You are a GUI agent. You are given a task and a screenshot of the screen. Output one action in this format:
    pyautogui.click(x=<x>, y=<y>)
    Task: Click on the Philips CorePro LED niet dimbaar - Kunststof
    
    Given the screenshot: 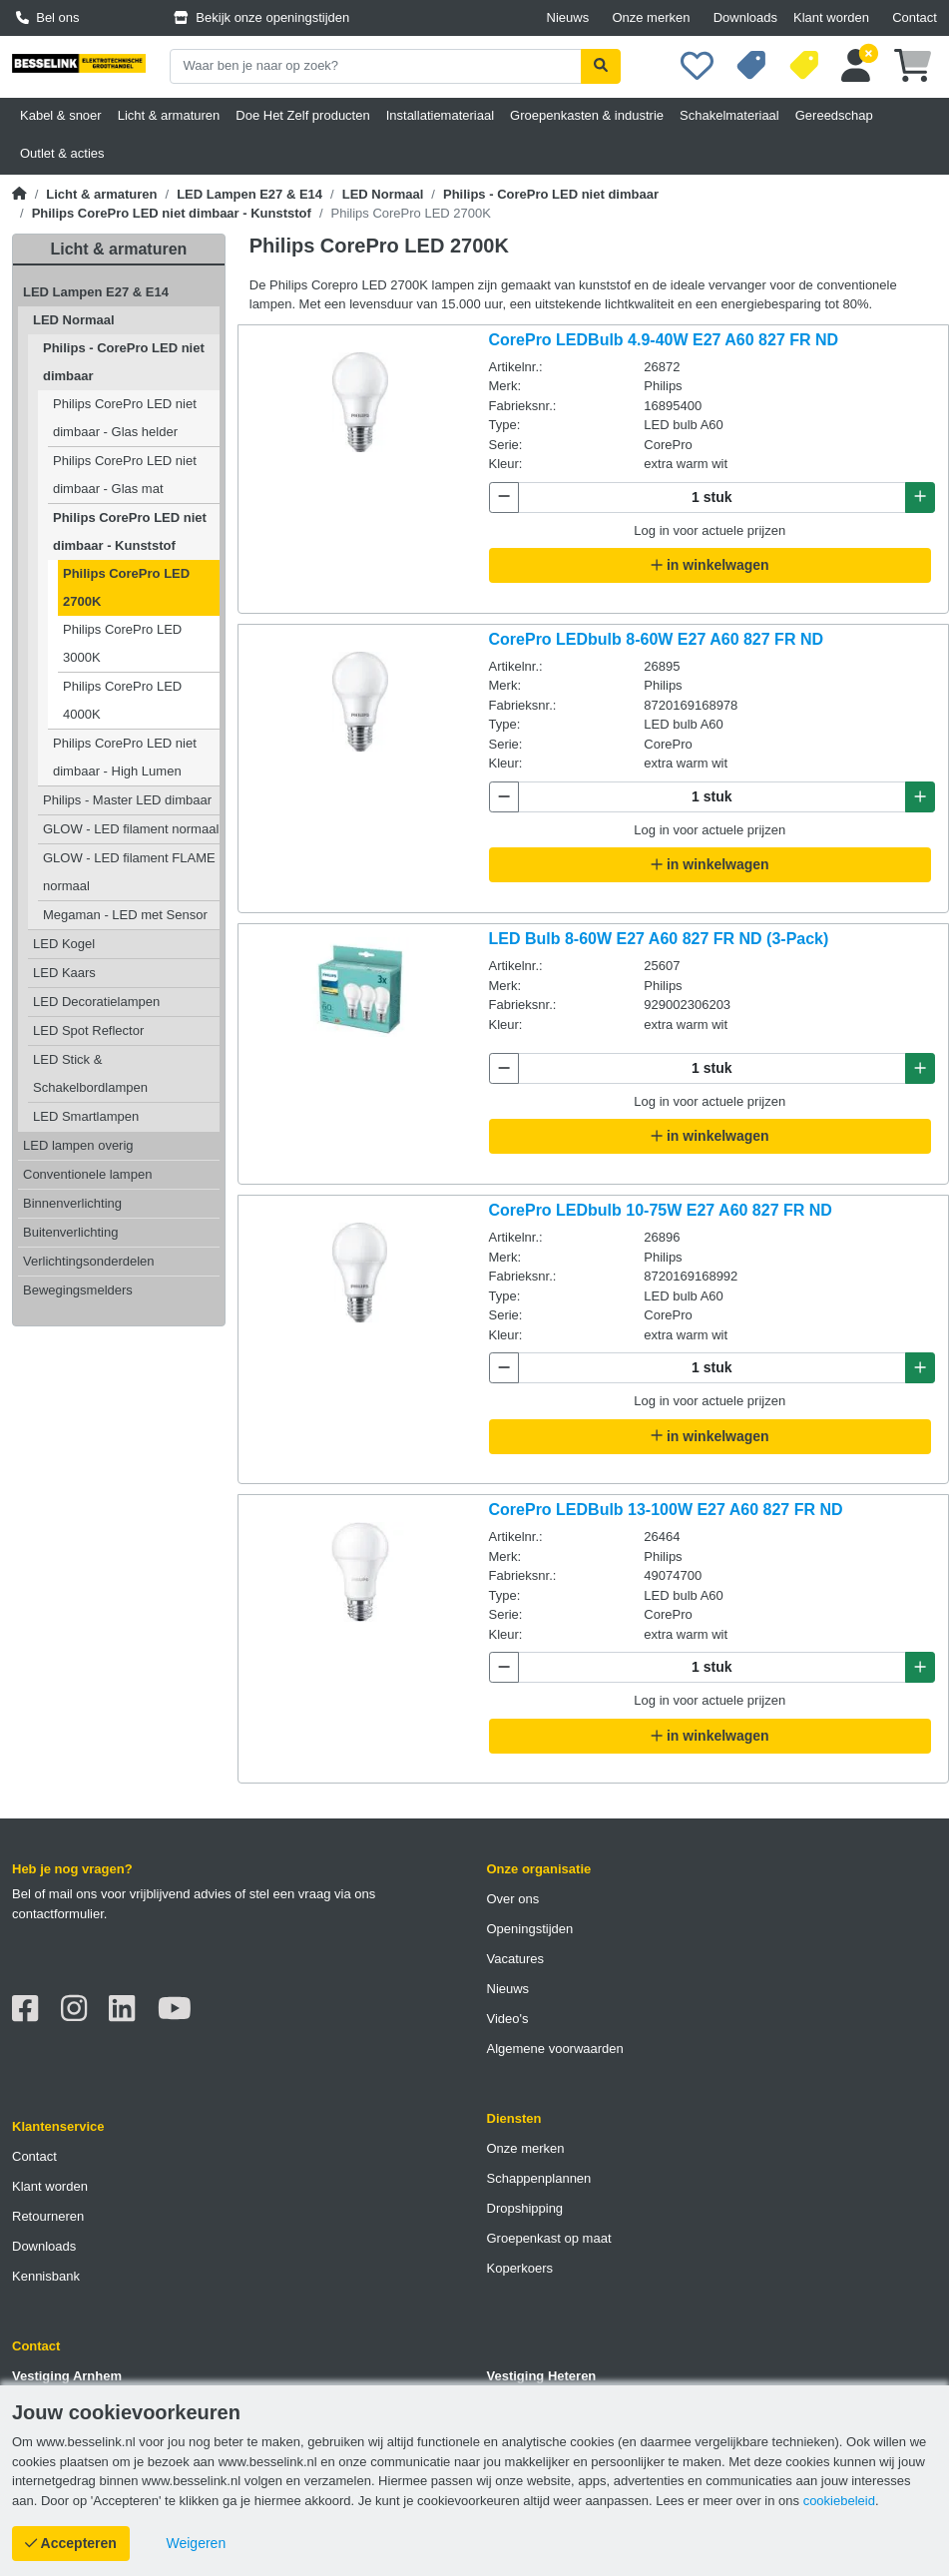 What is the action you would take?
    pyautogui.click(x=171, y=213)
    